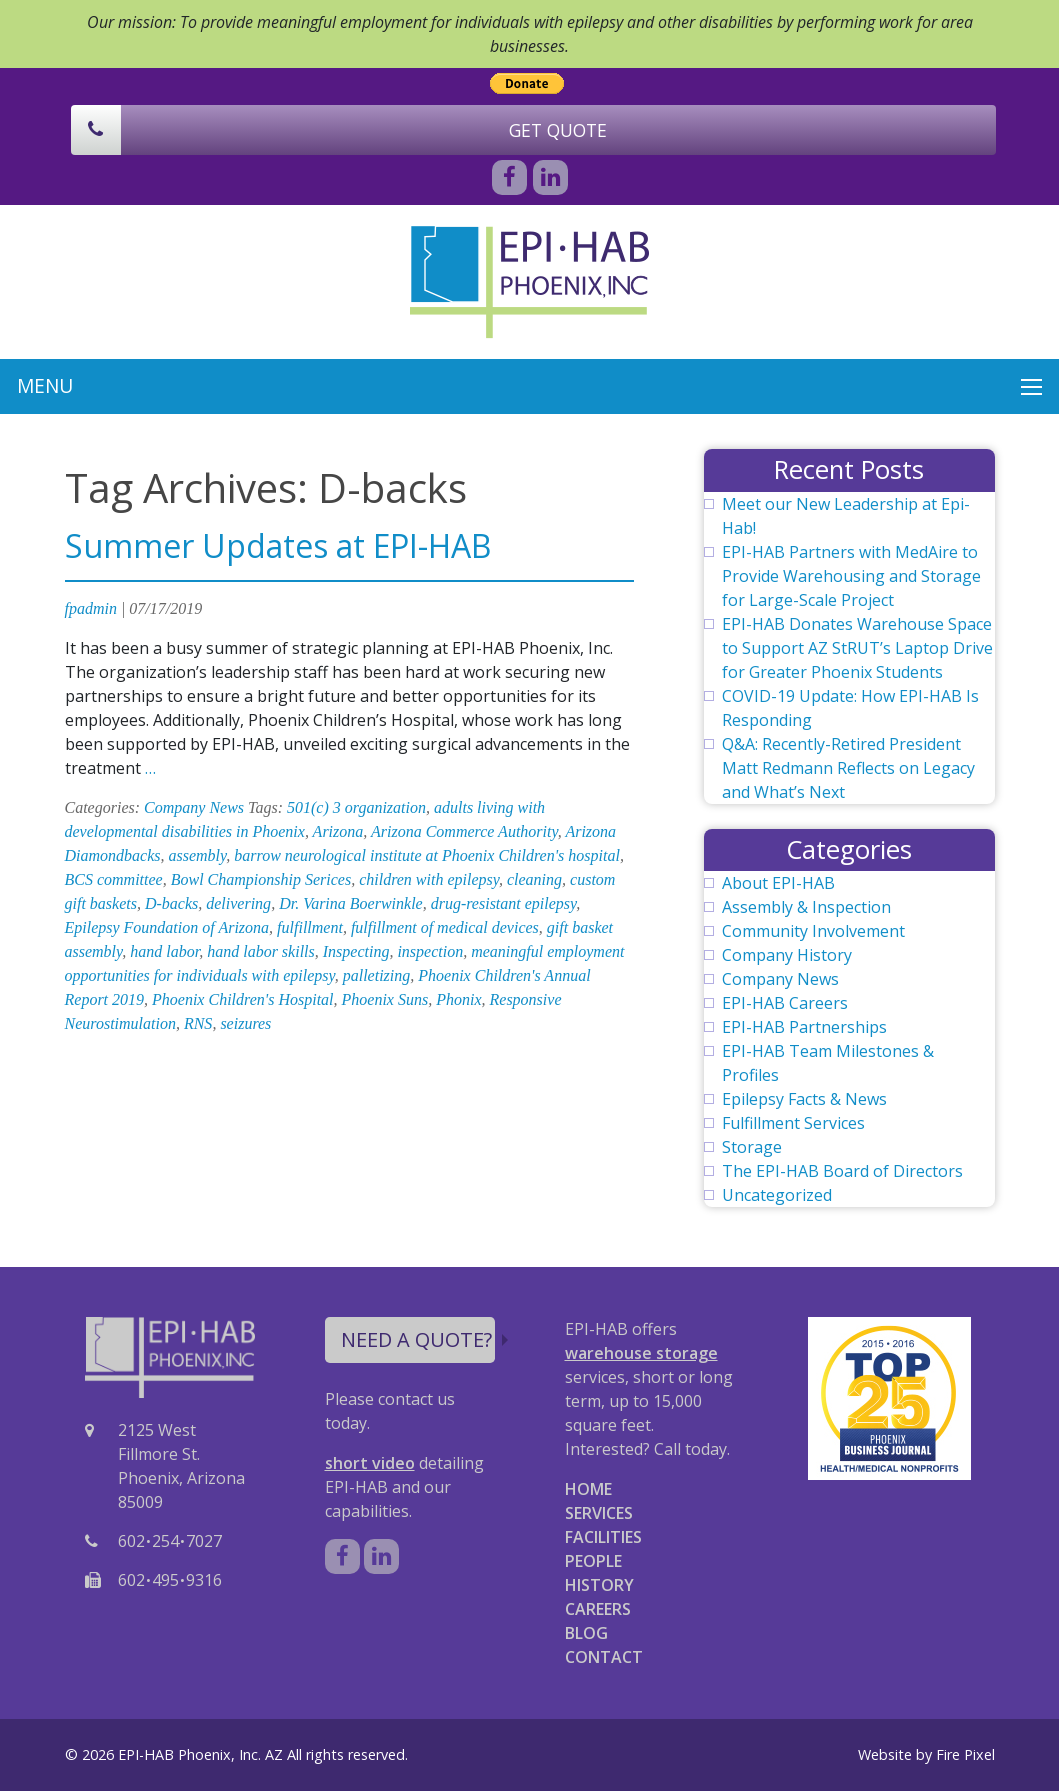 This screenshot has width=1059, height=1791. I want to click on hand labor, so click(164, 951).